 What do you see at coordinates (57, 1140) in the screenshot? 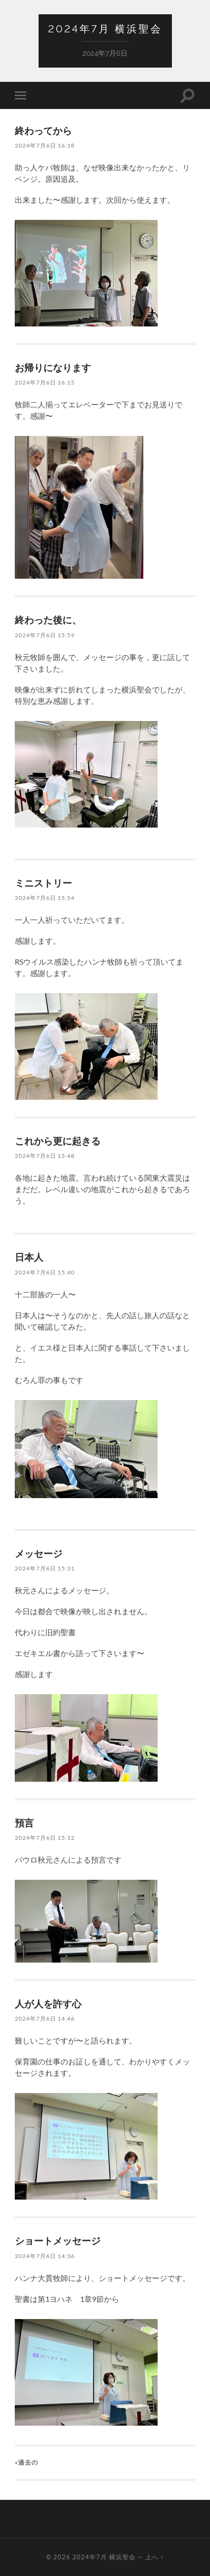
I see `これから更に起きる` at bounding box center [57, 1140].